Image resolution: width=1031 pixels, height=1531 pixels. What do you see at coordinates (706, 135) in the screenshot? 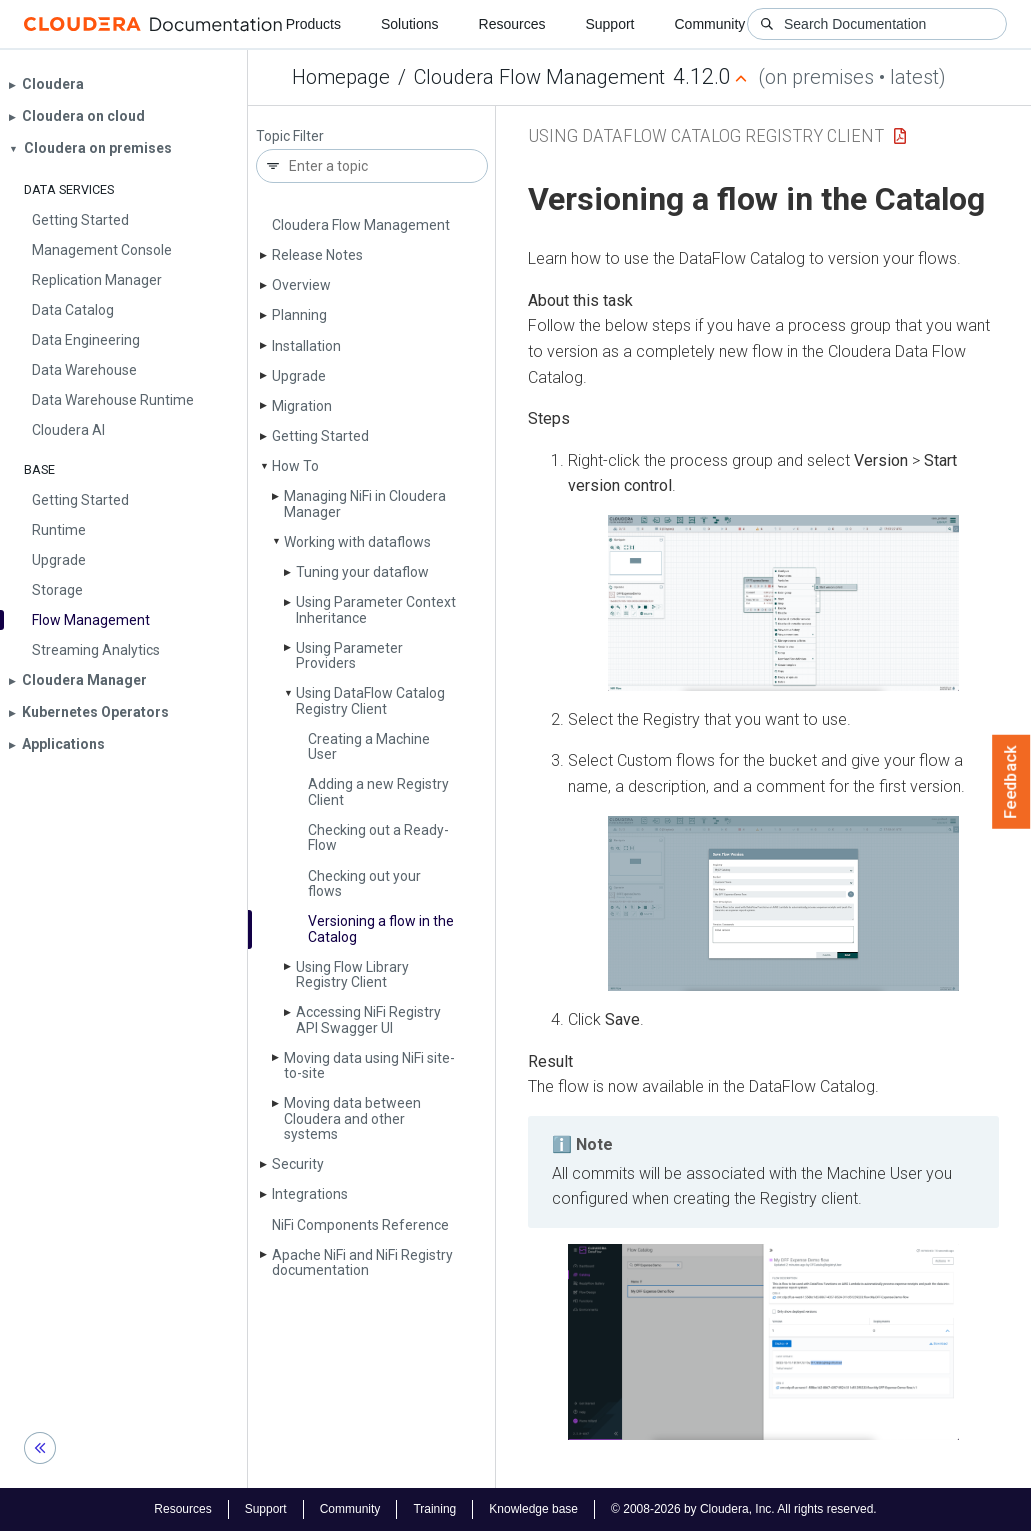
I see `Using DataFlow Catalog Registry Client` at bounding box center [706, 135].